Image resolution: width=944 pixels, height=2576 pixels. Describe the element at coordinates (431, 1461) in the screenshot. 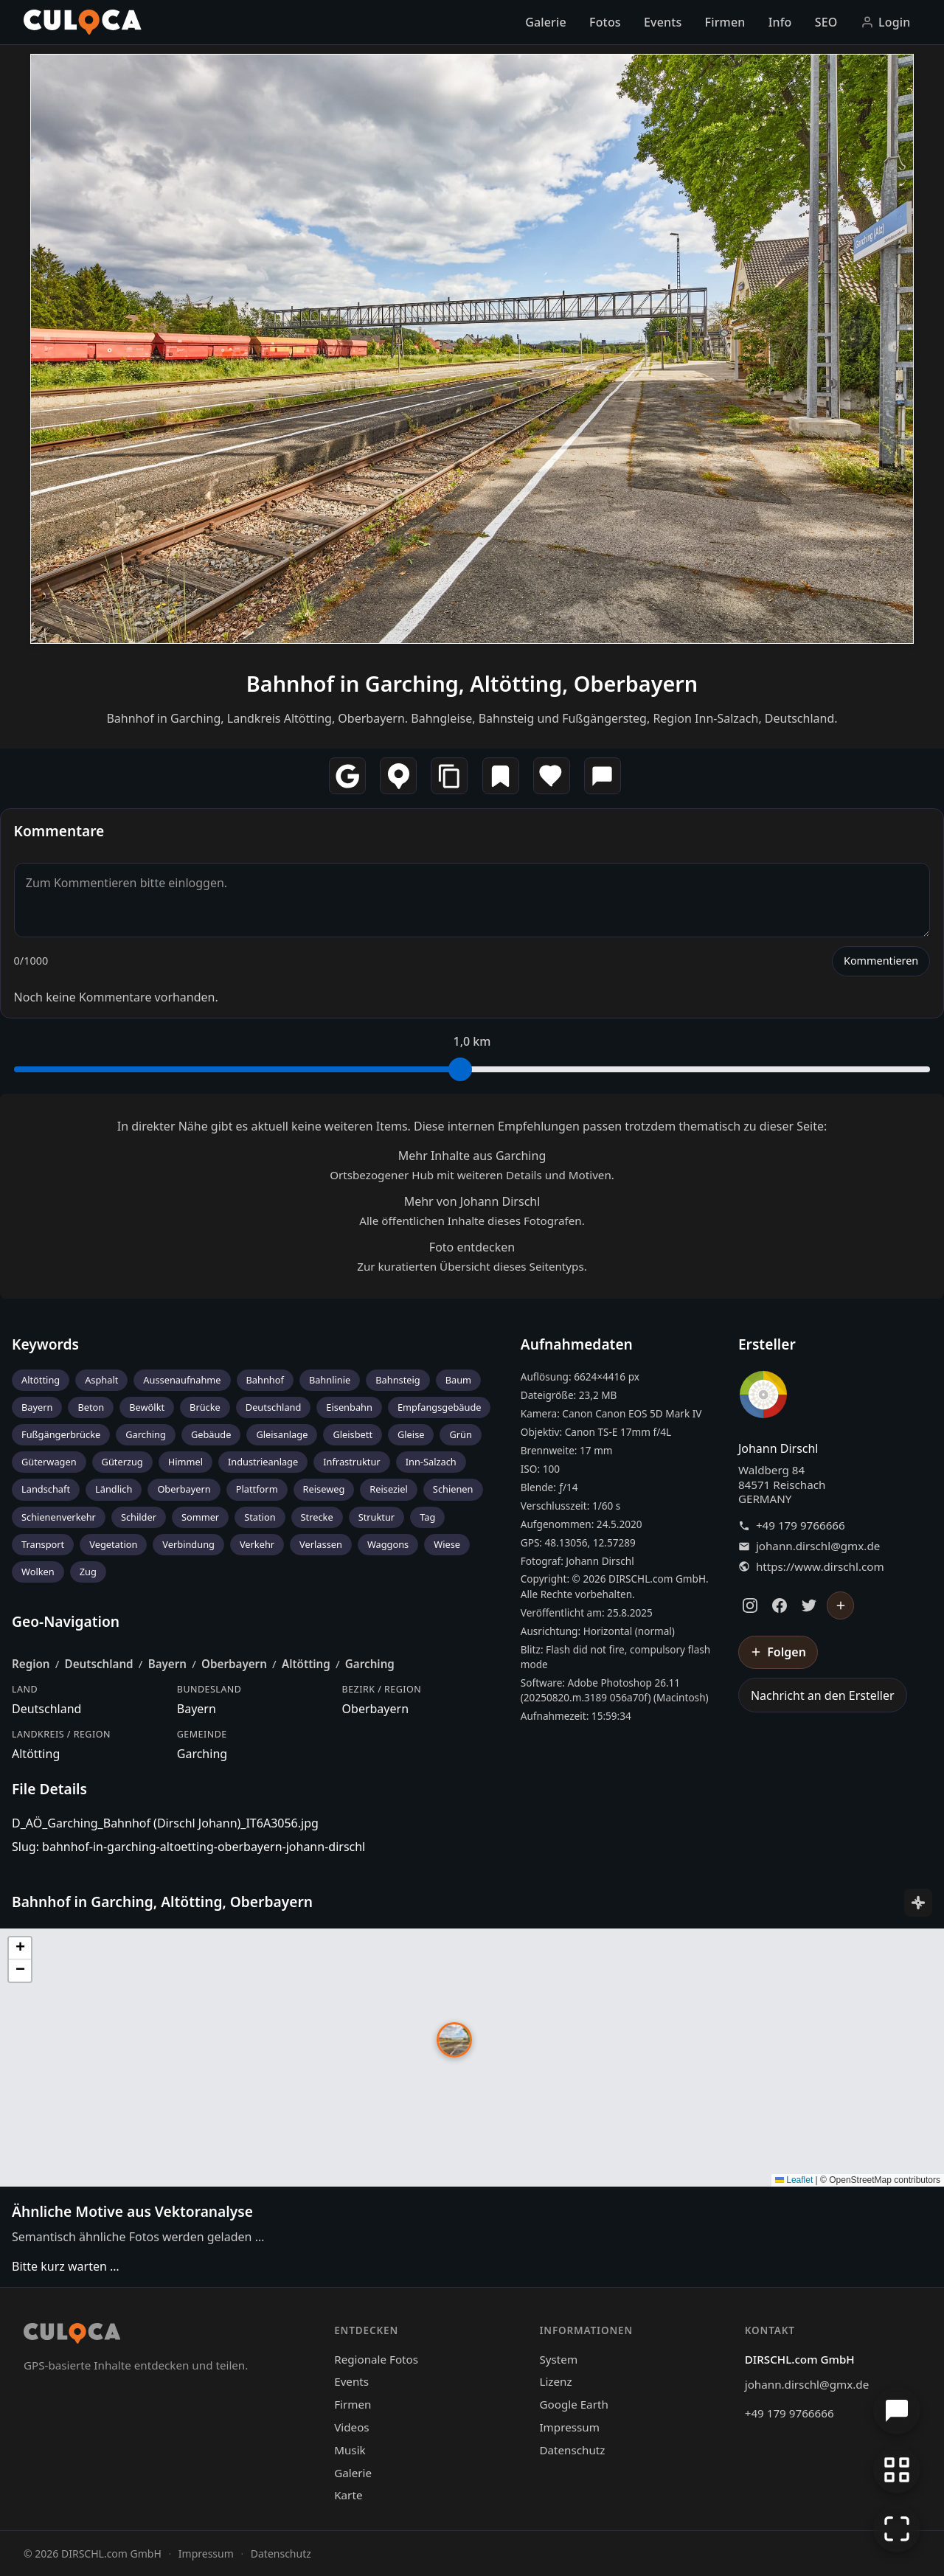

I see `Inn-Salzach` at that location.